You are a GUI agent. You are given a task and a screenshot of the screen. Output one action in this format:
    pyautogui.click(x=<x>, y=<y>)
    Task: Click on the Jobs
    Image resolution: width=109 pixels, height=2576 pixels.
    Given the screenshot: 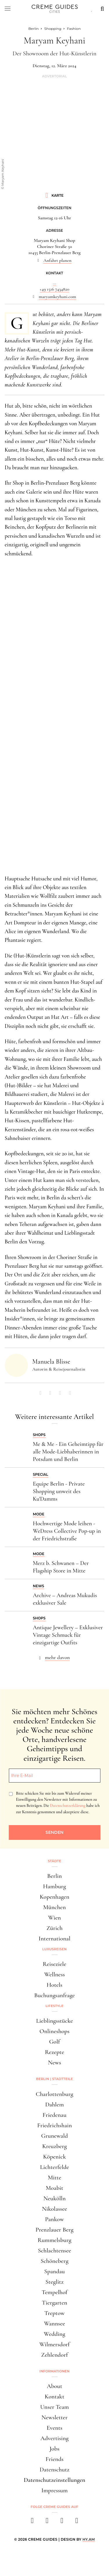 What is the action you would take?
    pyautogui.click(x=54, y=2448)
    